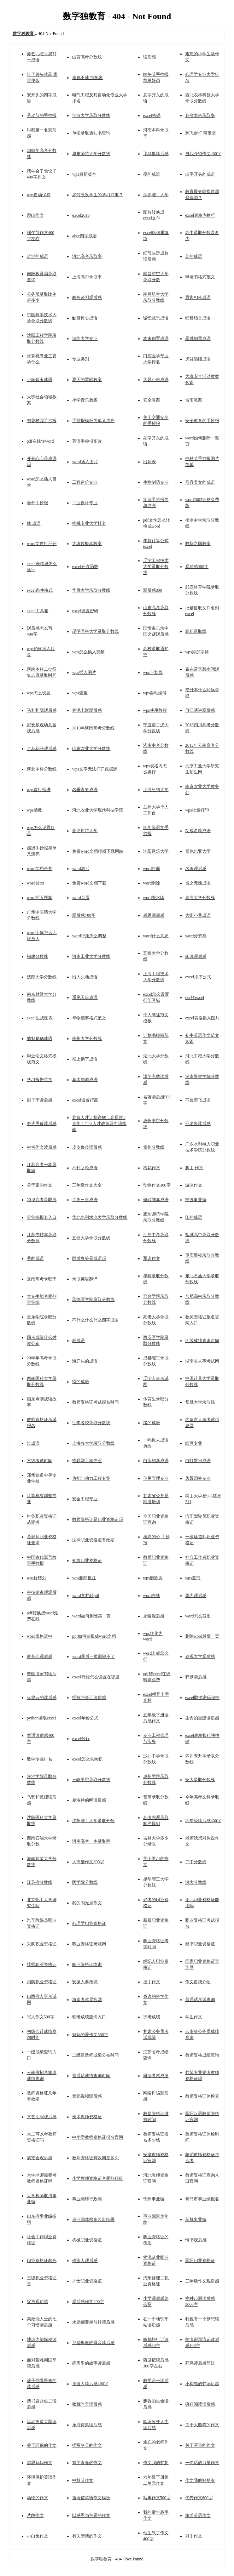  I want to click on 大班数概念教案, so click(87, 543).